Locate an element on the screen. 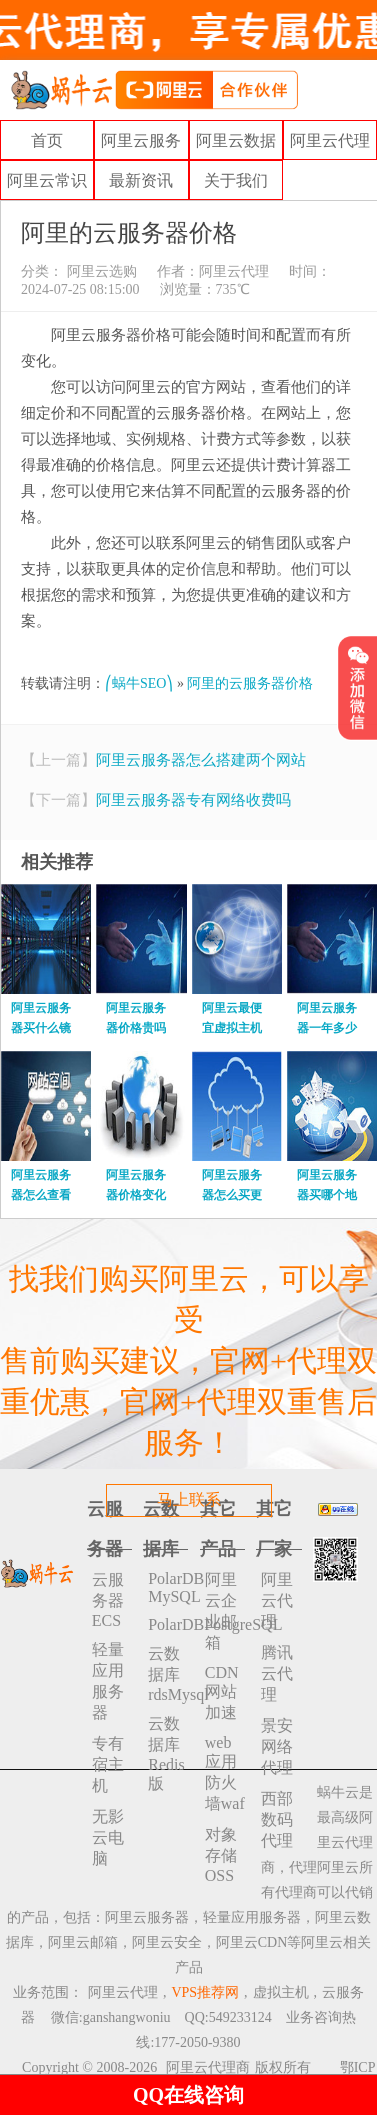 The image size is (377, 2115). 阿里云服务器专有网络收费吗 is located at coordinates (193, 800).